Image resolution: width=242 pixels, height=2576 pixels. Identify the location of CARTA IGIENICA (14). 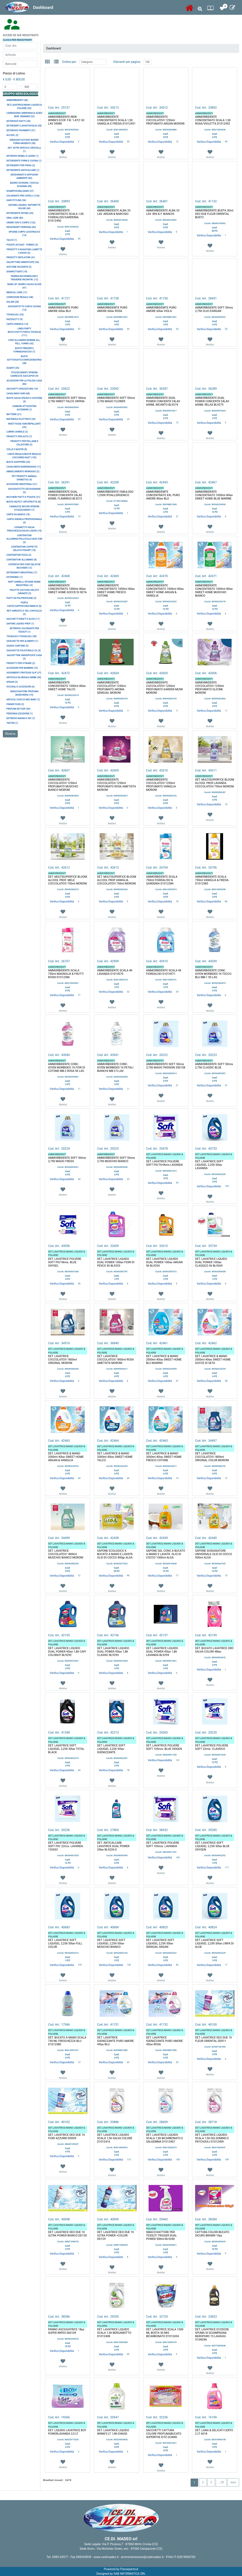
(17, 324).